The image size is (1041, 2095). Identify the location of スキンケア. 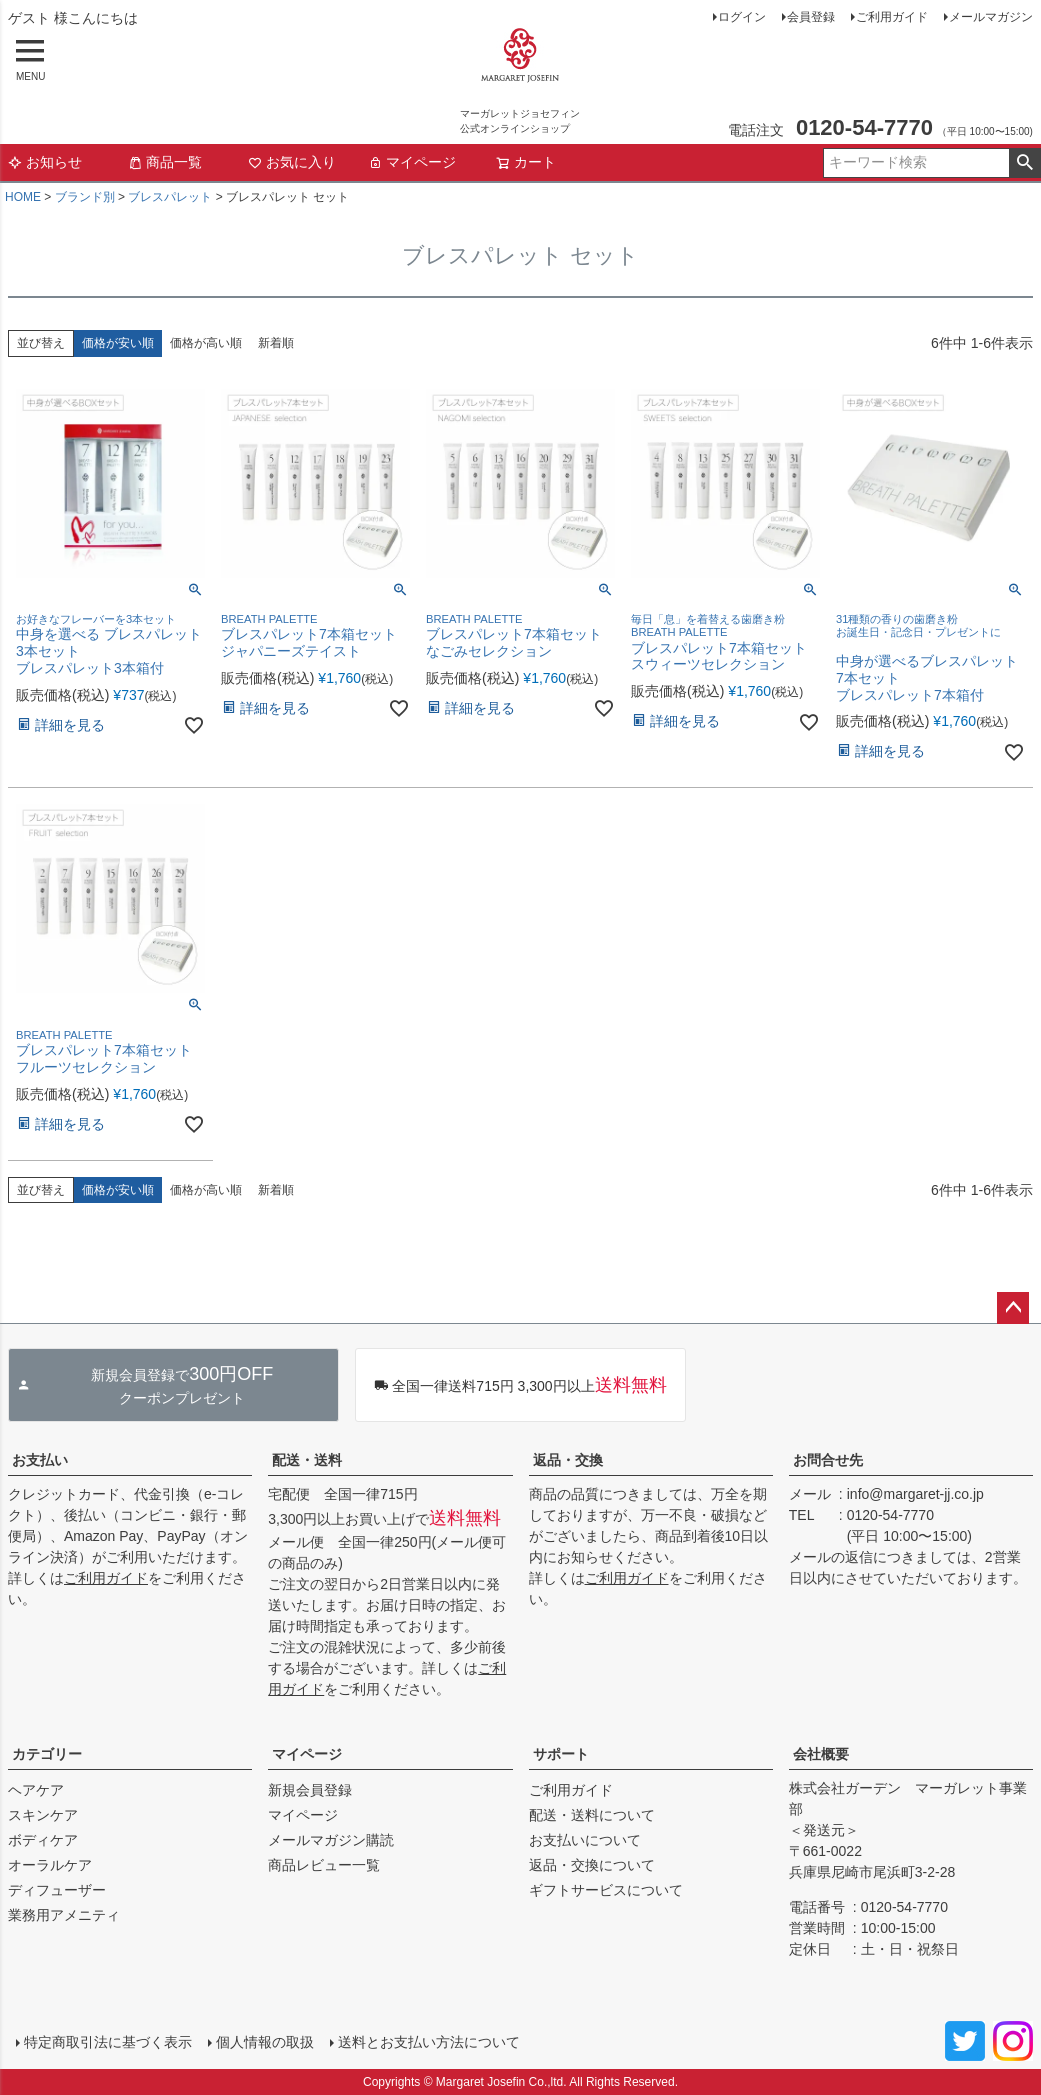
(43, 1815).